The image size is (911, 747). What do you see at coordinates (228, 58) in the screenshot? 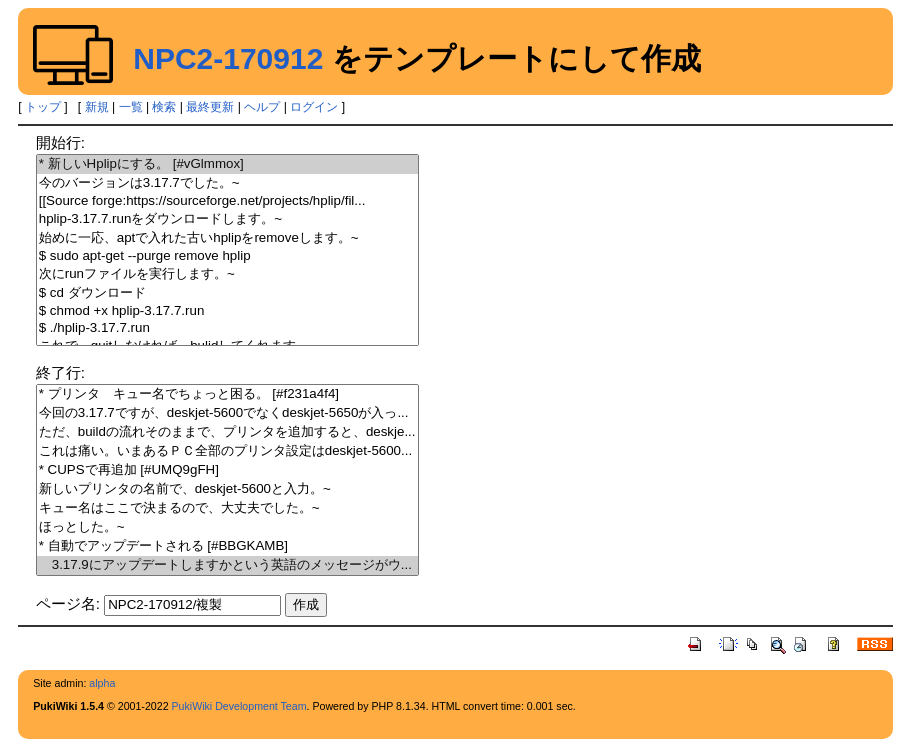
I see `NPC2-170912` at bounding box center [228, 58].